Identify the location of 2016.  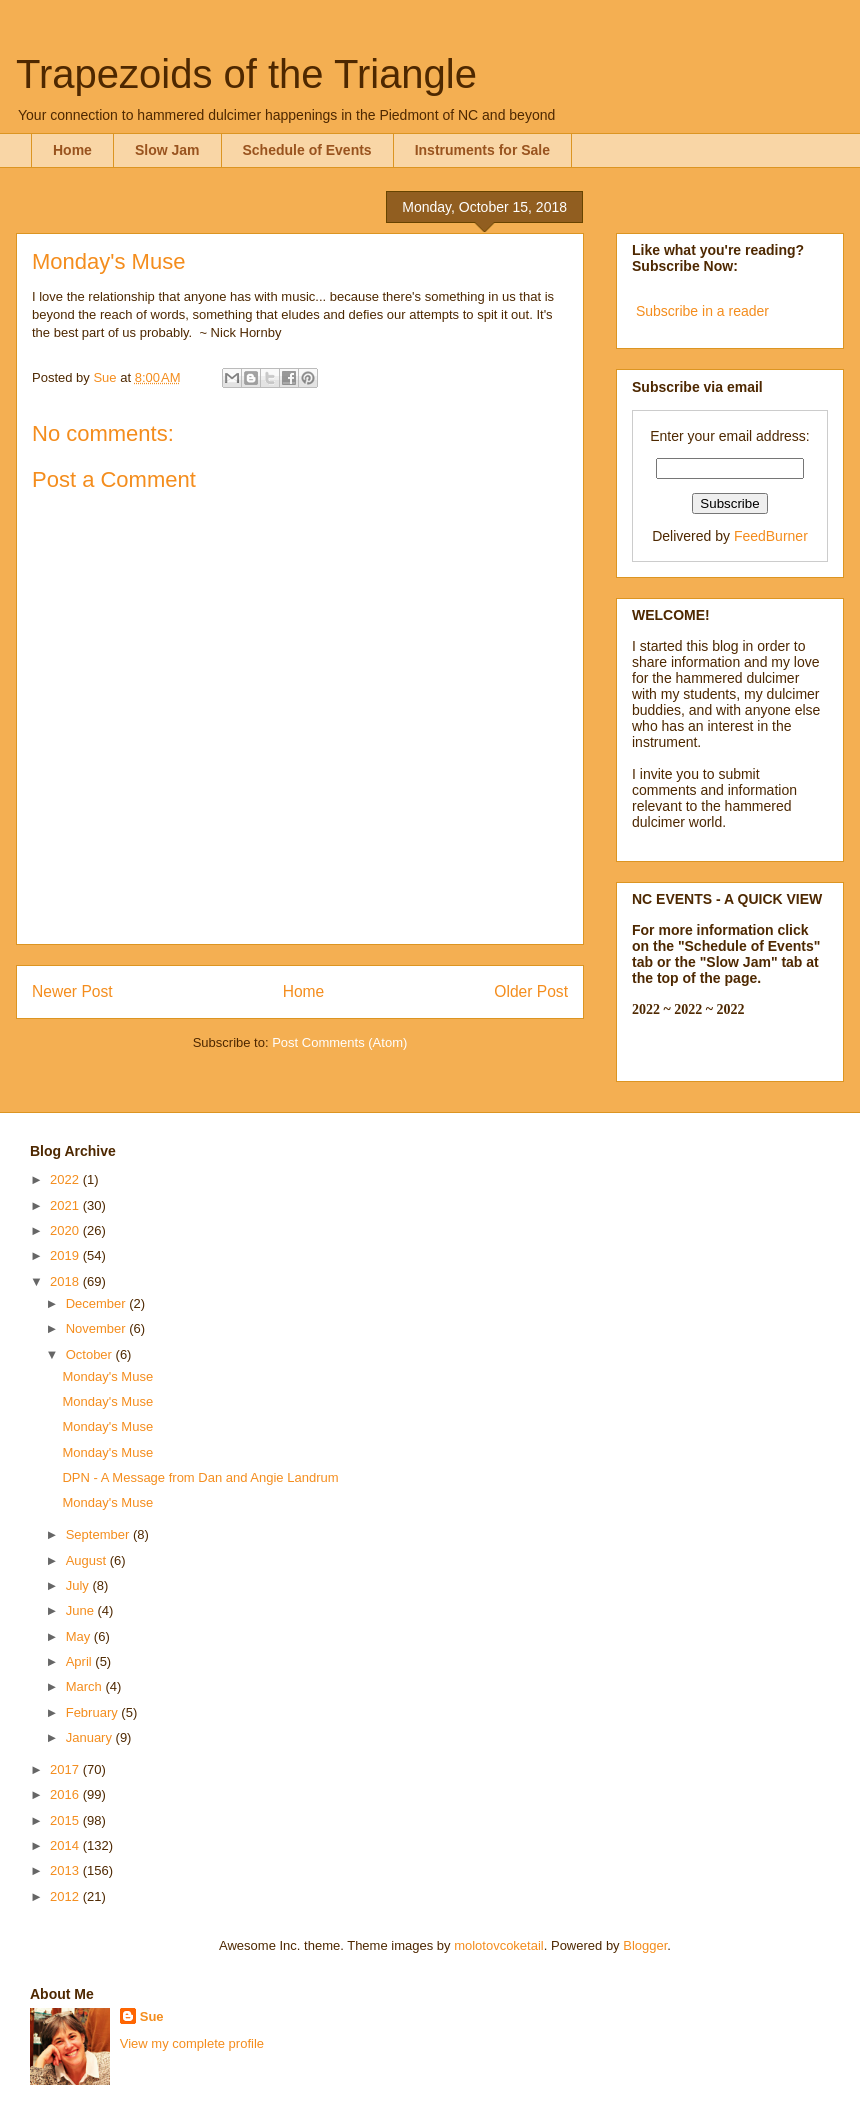
(66, 1794).